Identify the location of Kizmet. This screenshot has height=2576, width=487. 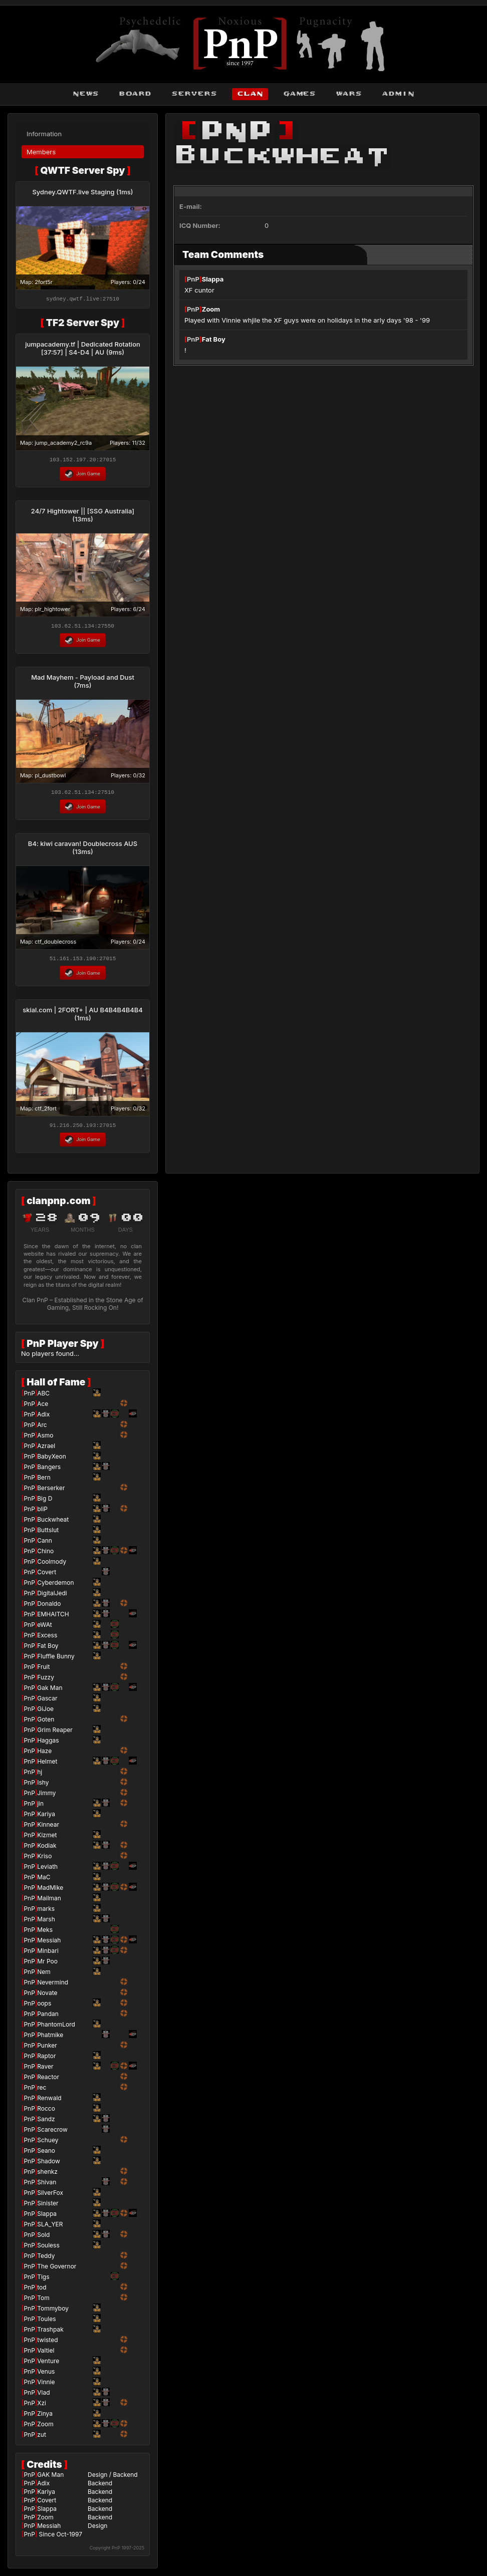
(47, 1839).